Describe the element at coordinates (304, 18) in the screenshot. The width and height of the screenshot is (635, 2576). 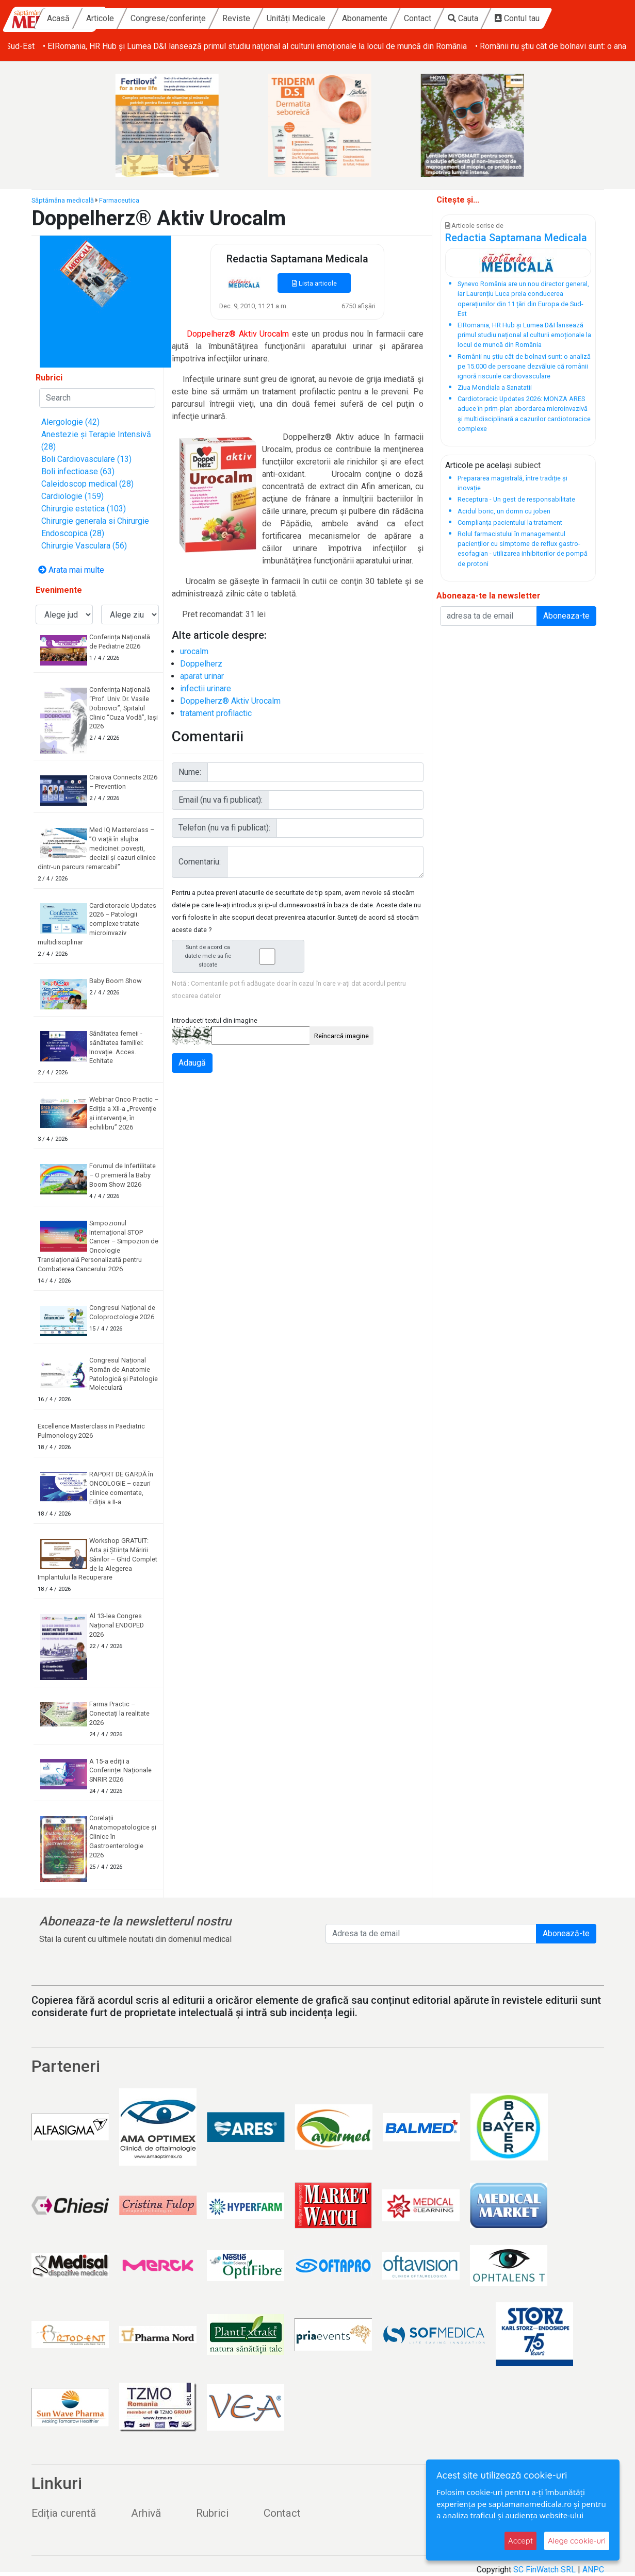
I see `Reviste` at that location.